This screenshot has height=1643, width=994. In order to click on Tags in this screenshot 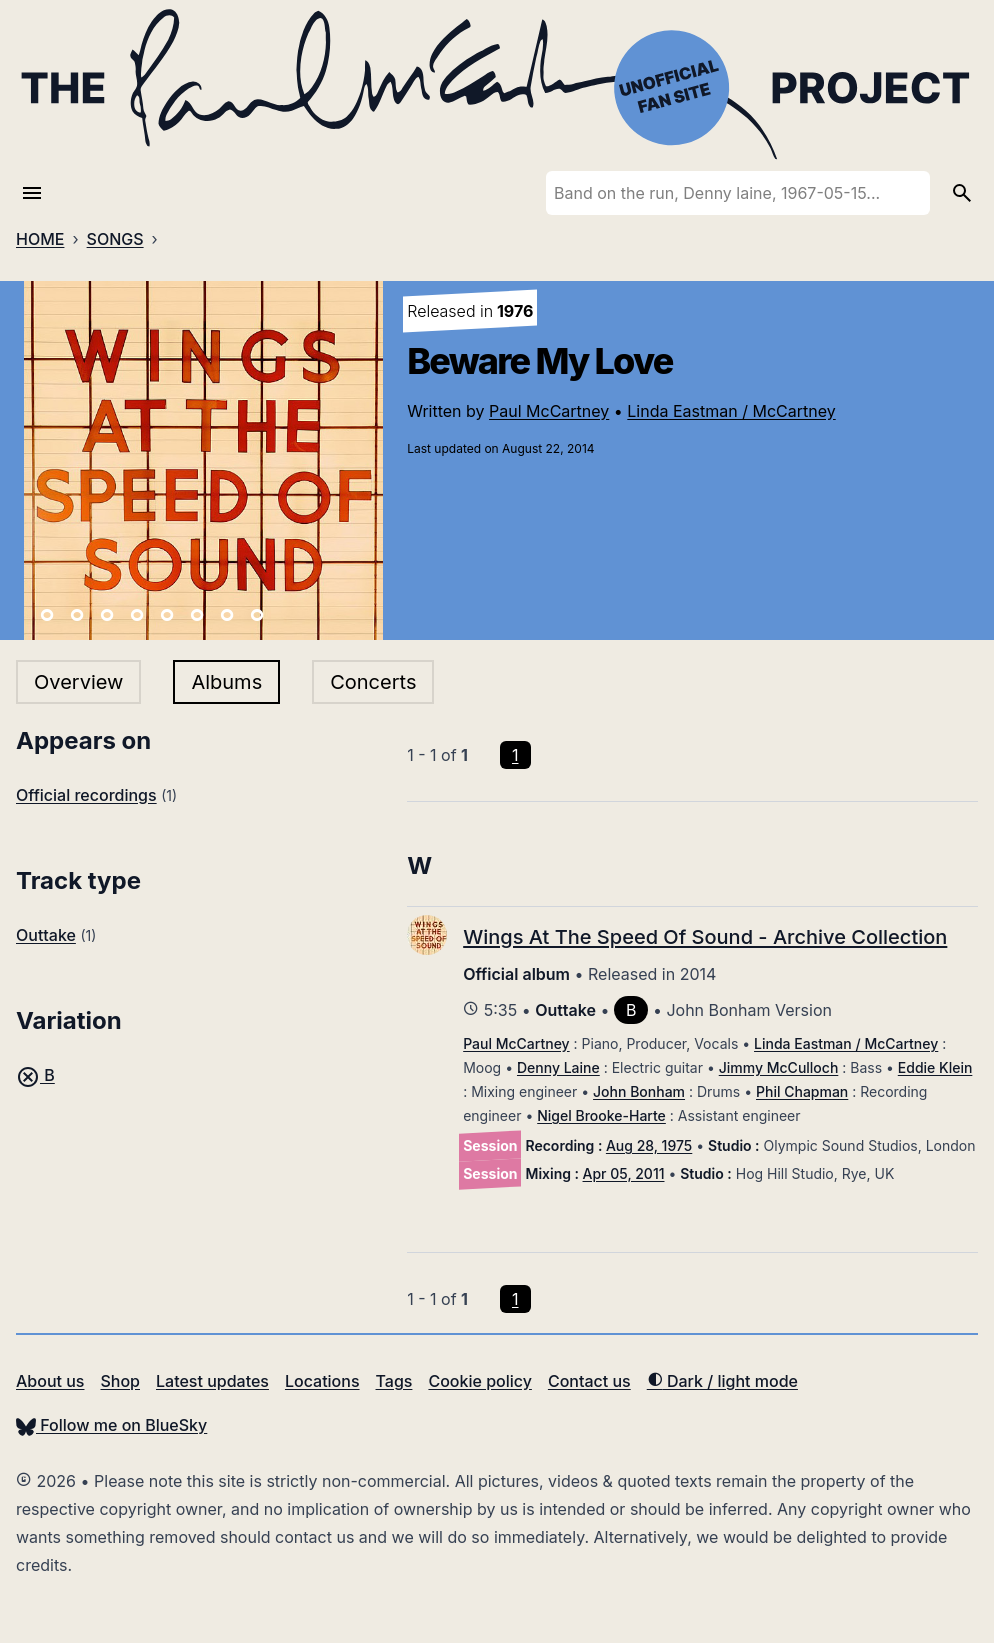, I will do `click(394, 1381)`.